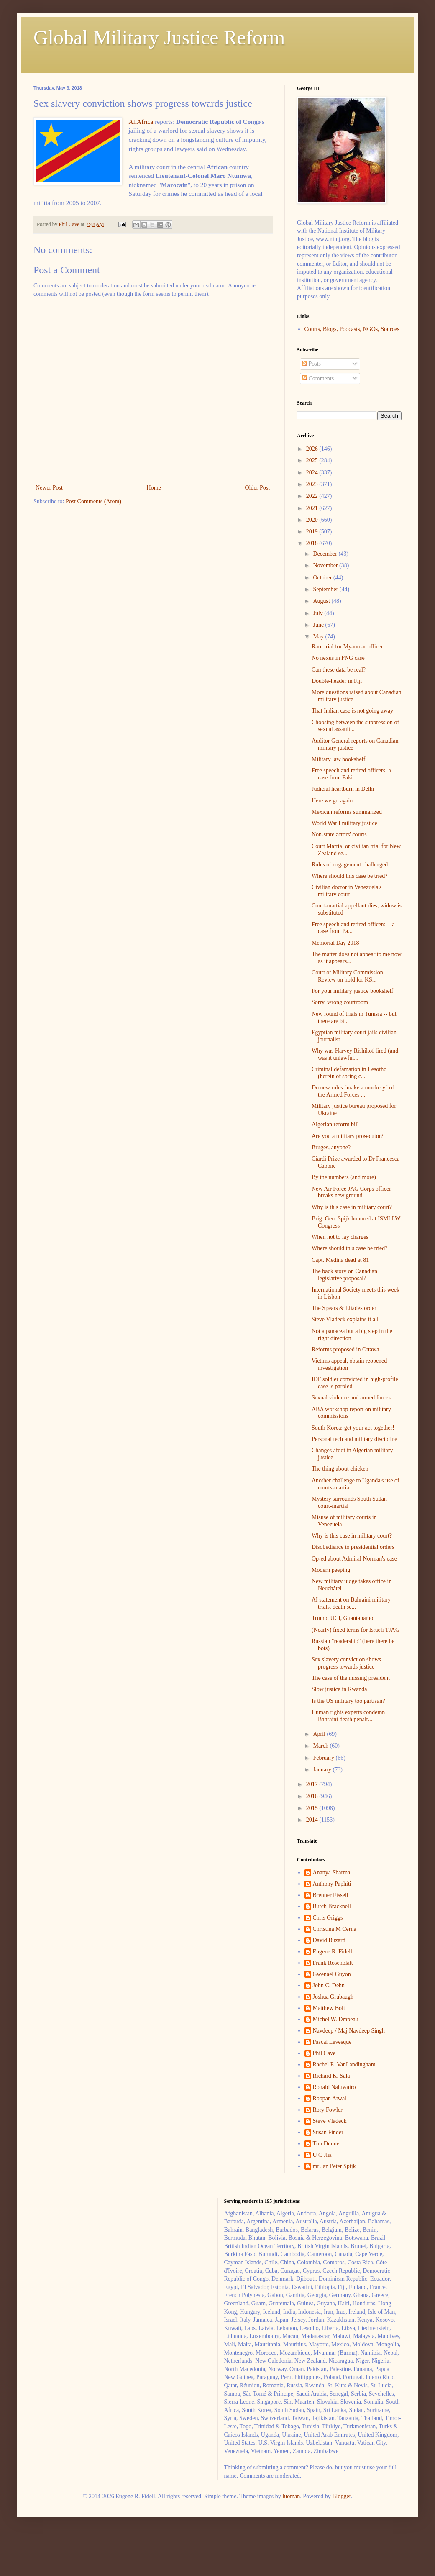 This screenshot has width=435, height=2576. Describe the element at coordinates (326, 565) in the screenshot. I see `November` at that location.